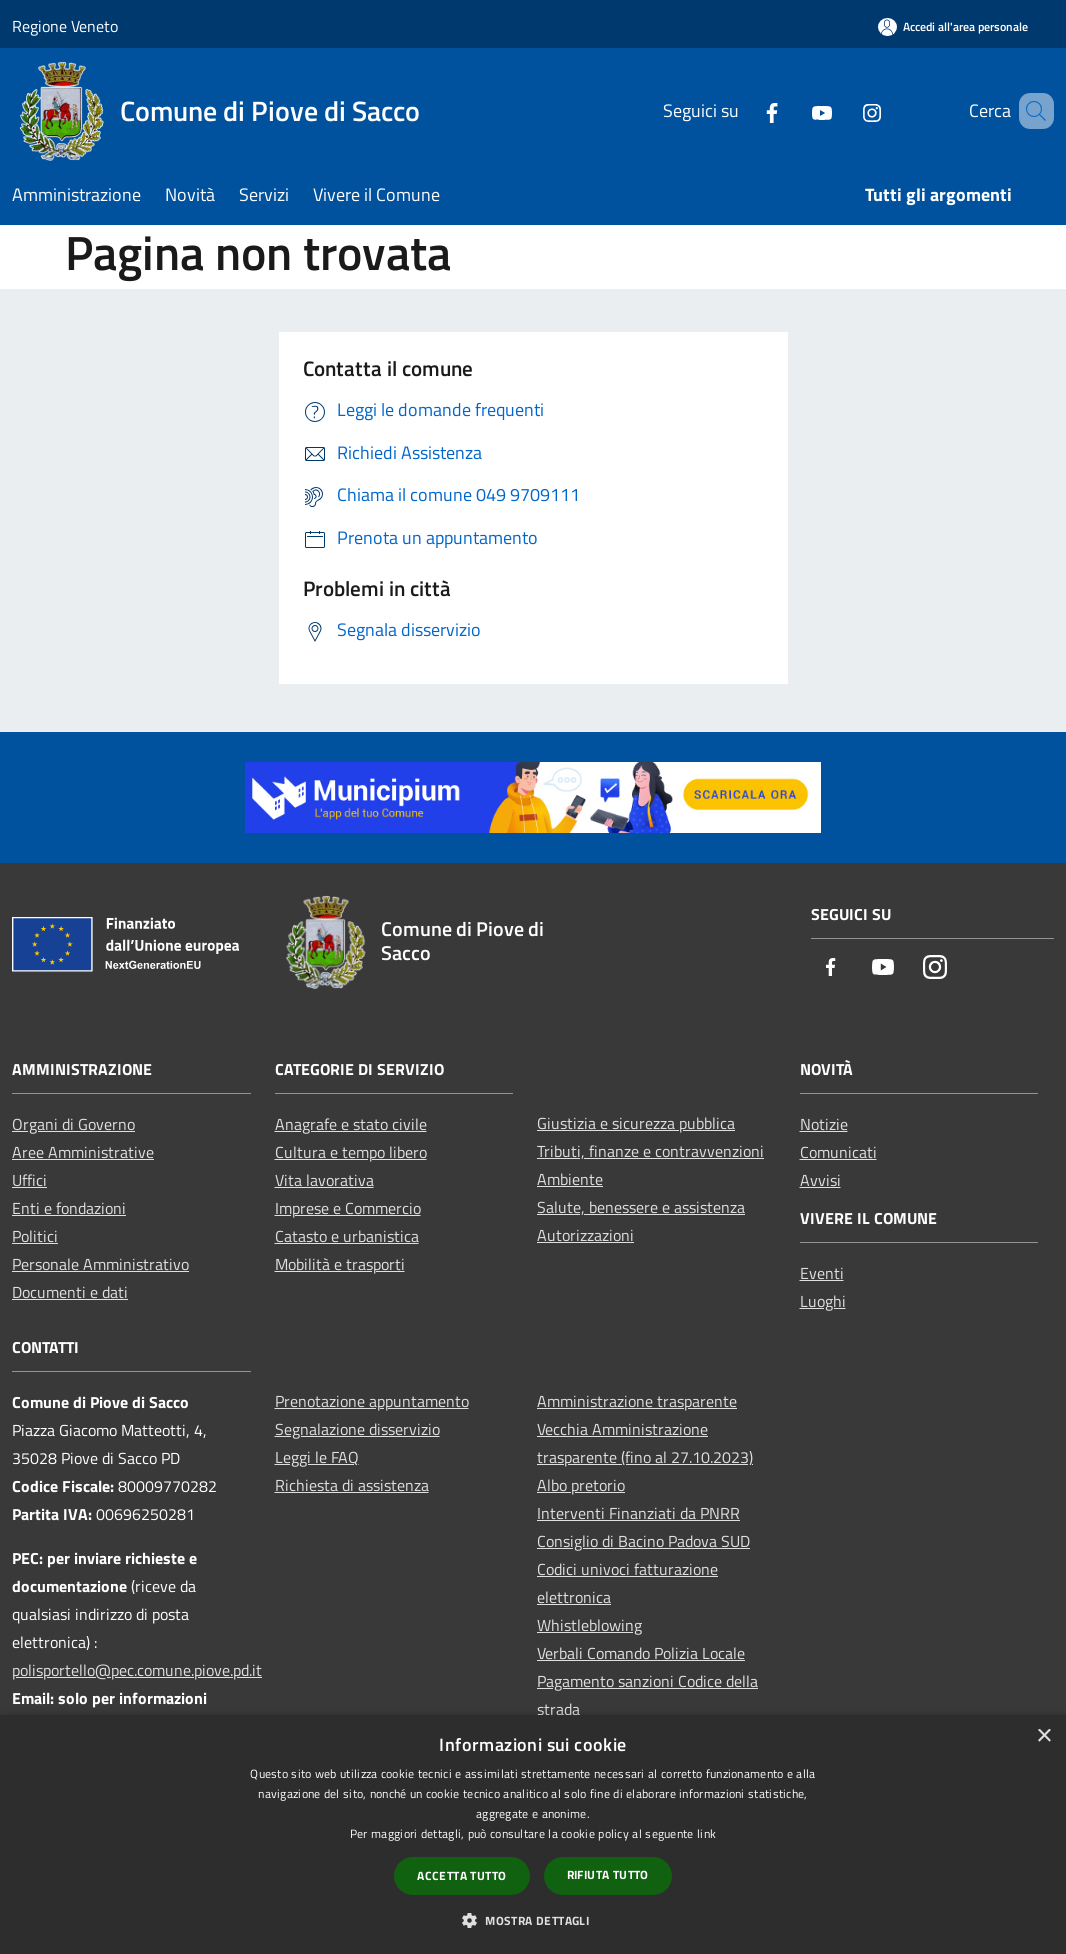 This screenshot has height=1954, width=1066. What do you see at coordinates (838, 1152) in the screenshot?
I see `Comunicati` at bounding box center [838, 1152].